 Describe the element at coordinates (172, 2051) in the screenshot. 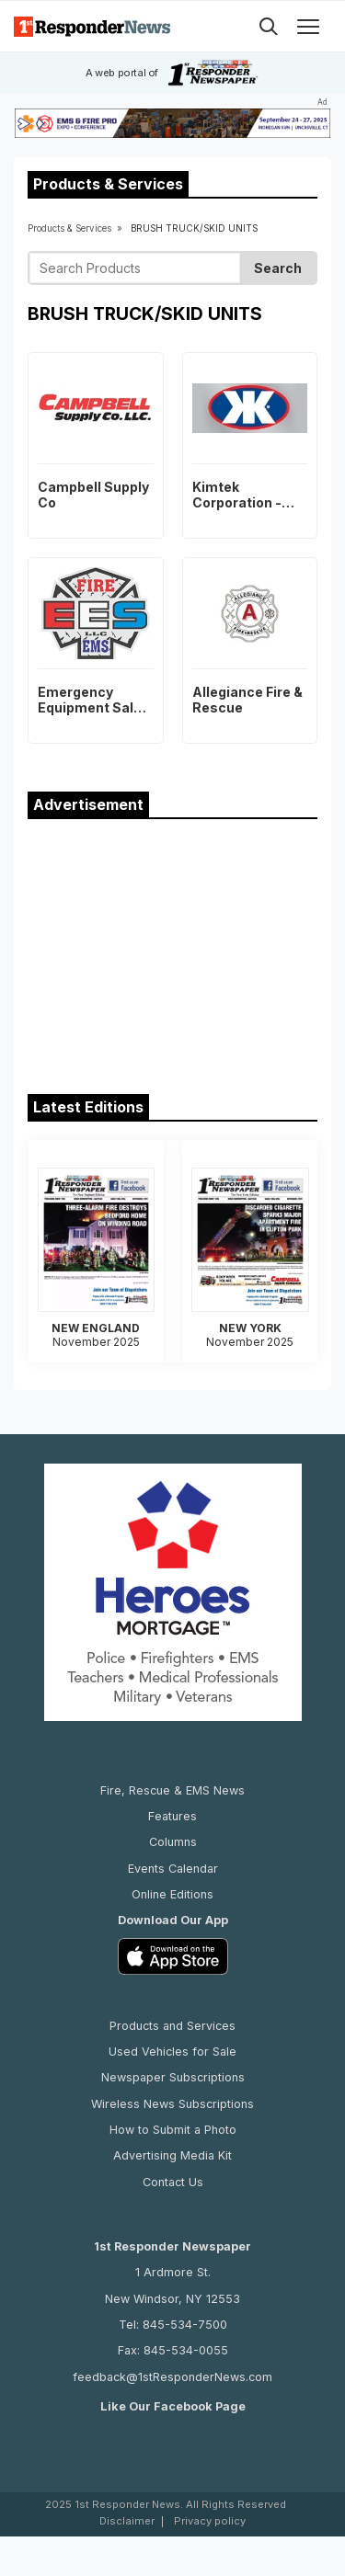

I see `Used Vehicles for Sale` at that location.